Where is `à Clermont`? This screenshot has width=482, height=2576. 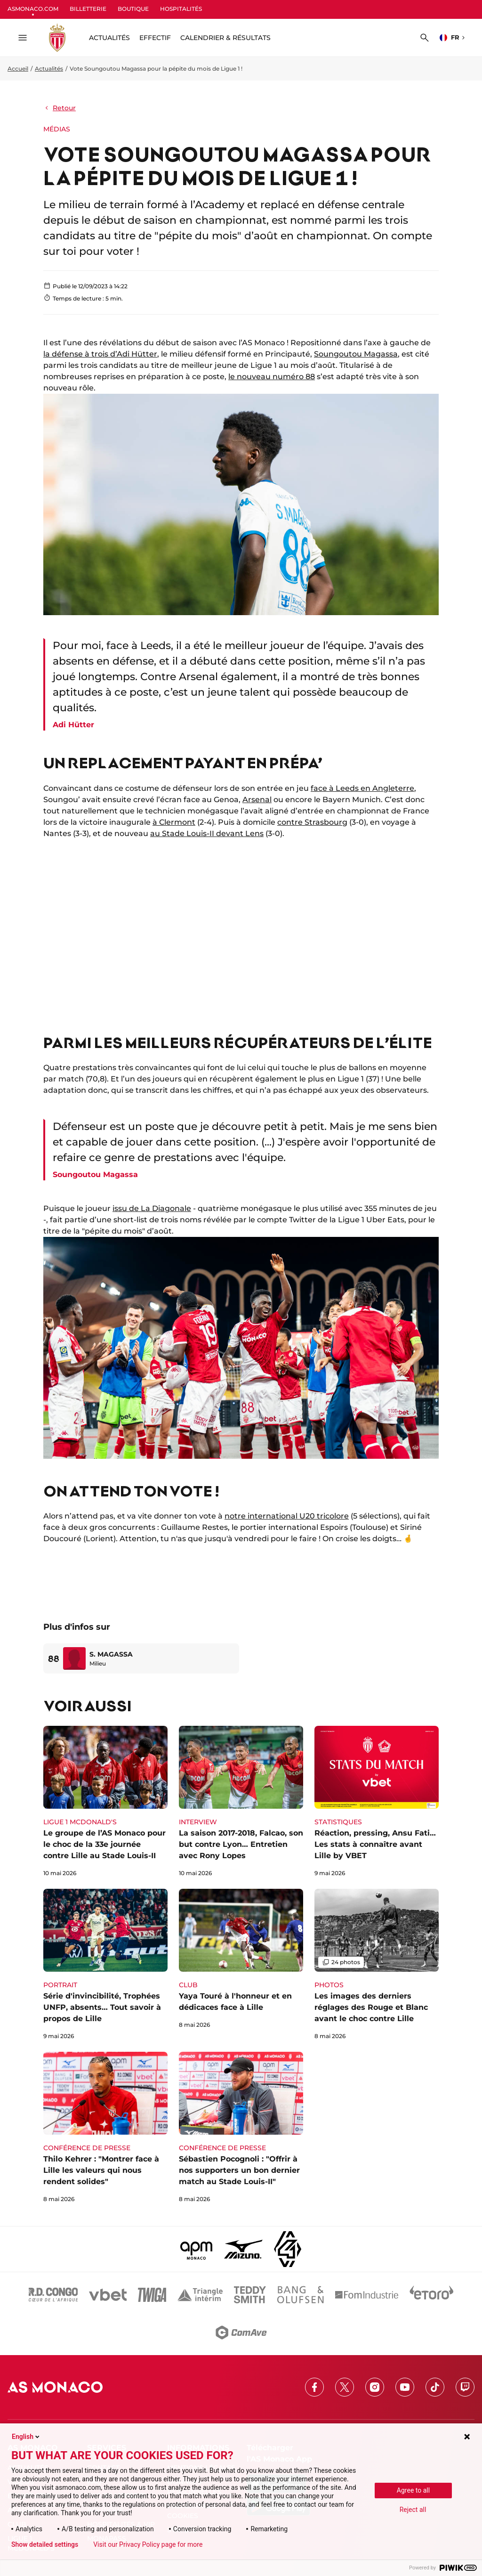 à Clermont is located at coordinates (174, 822).